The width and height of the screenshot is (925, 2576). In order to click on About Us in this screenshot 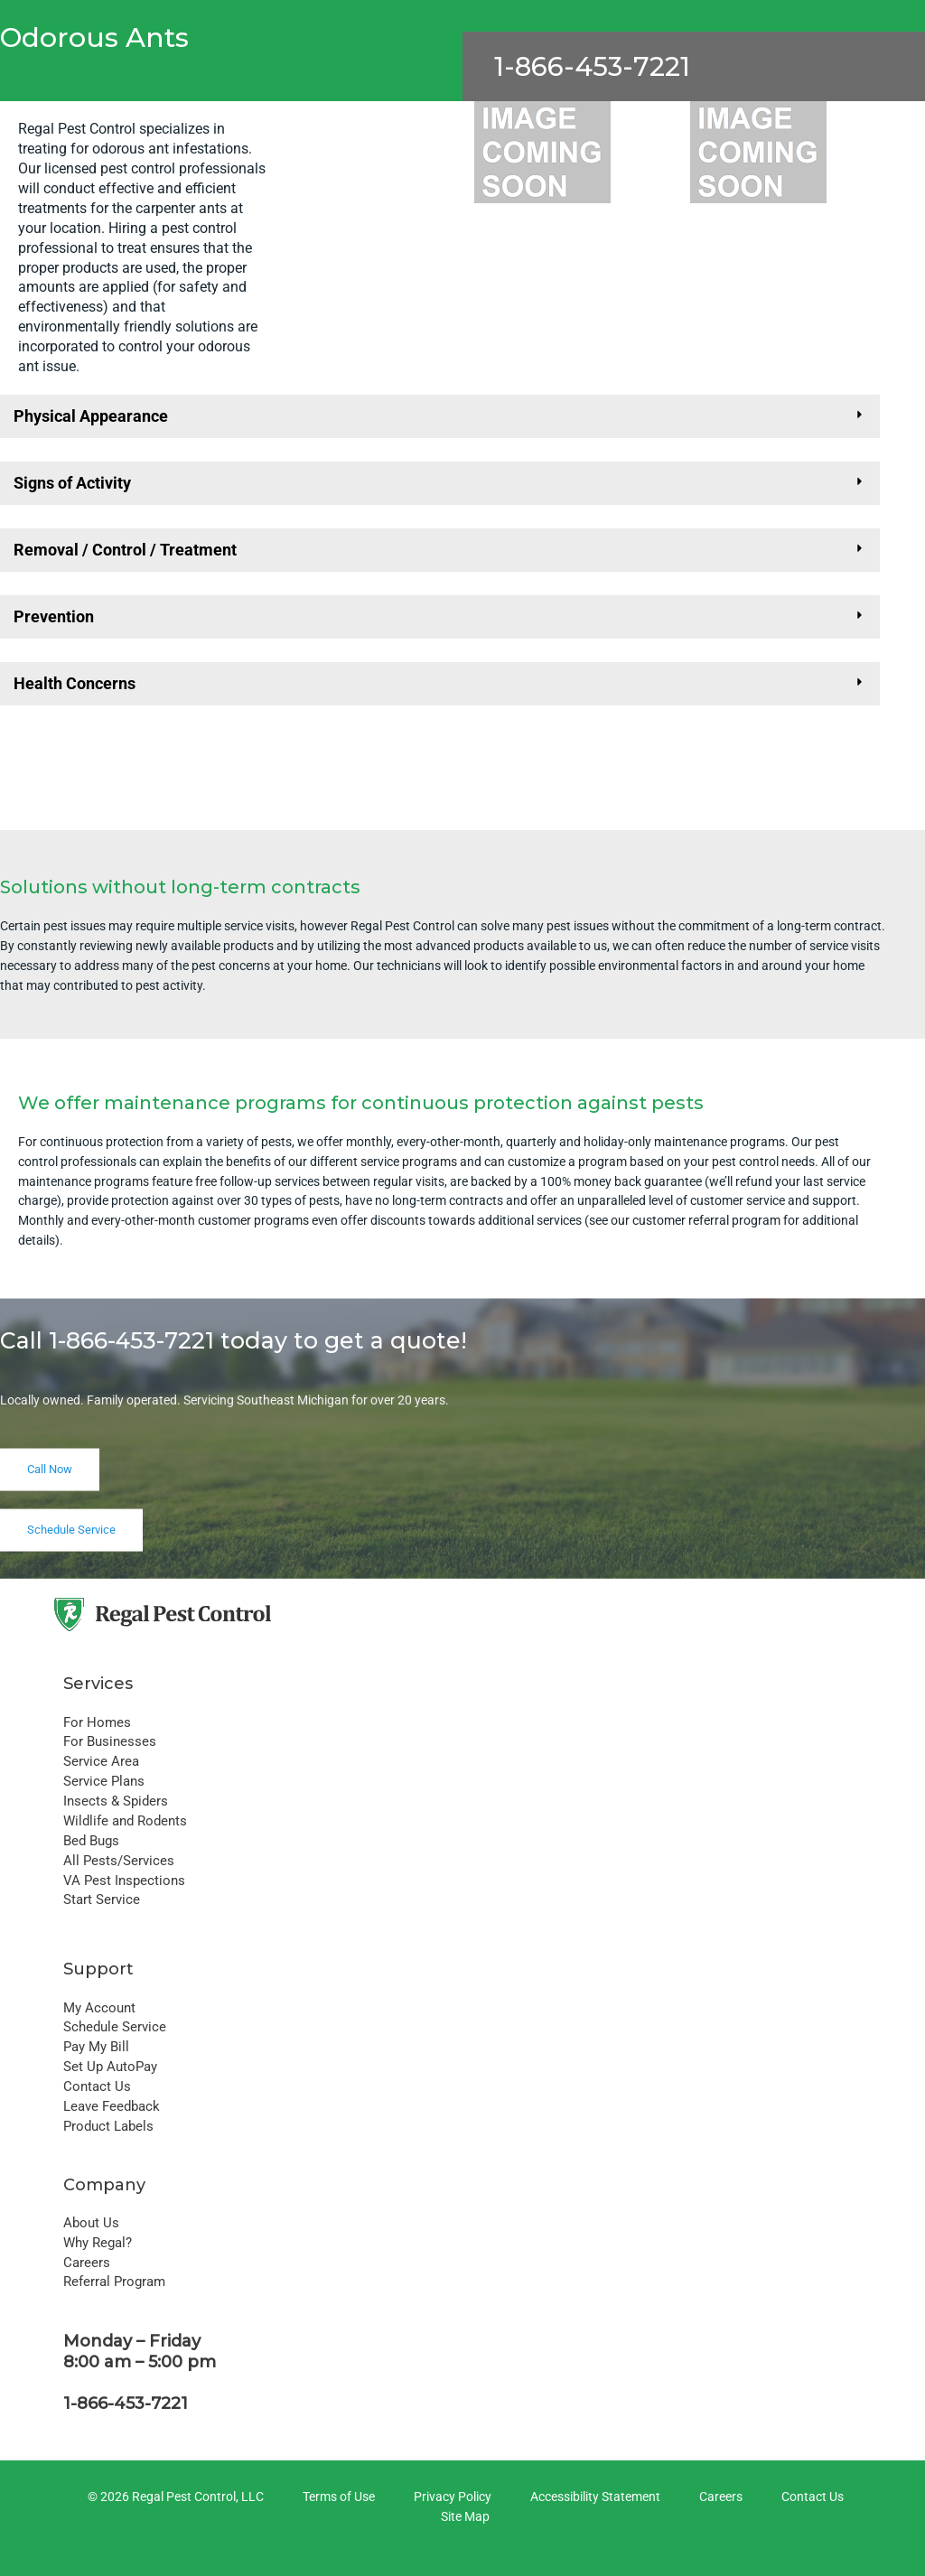, I will do `click(91, 2223)`.